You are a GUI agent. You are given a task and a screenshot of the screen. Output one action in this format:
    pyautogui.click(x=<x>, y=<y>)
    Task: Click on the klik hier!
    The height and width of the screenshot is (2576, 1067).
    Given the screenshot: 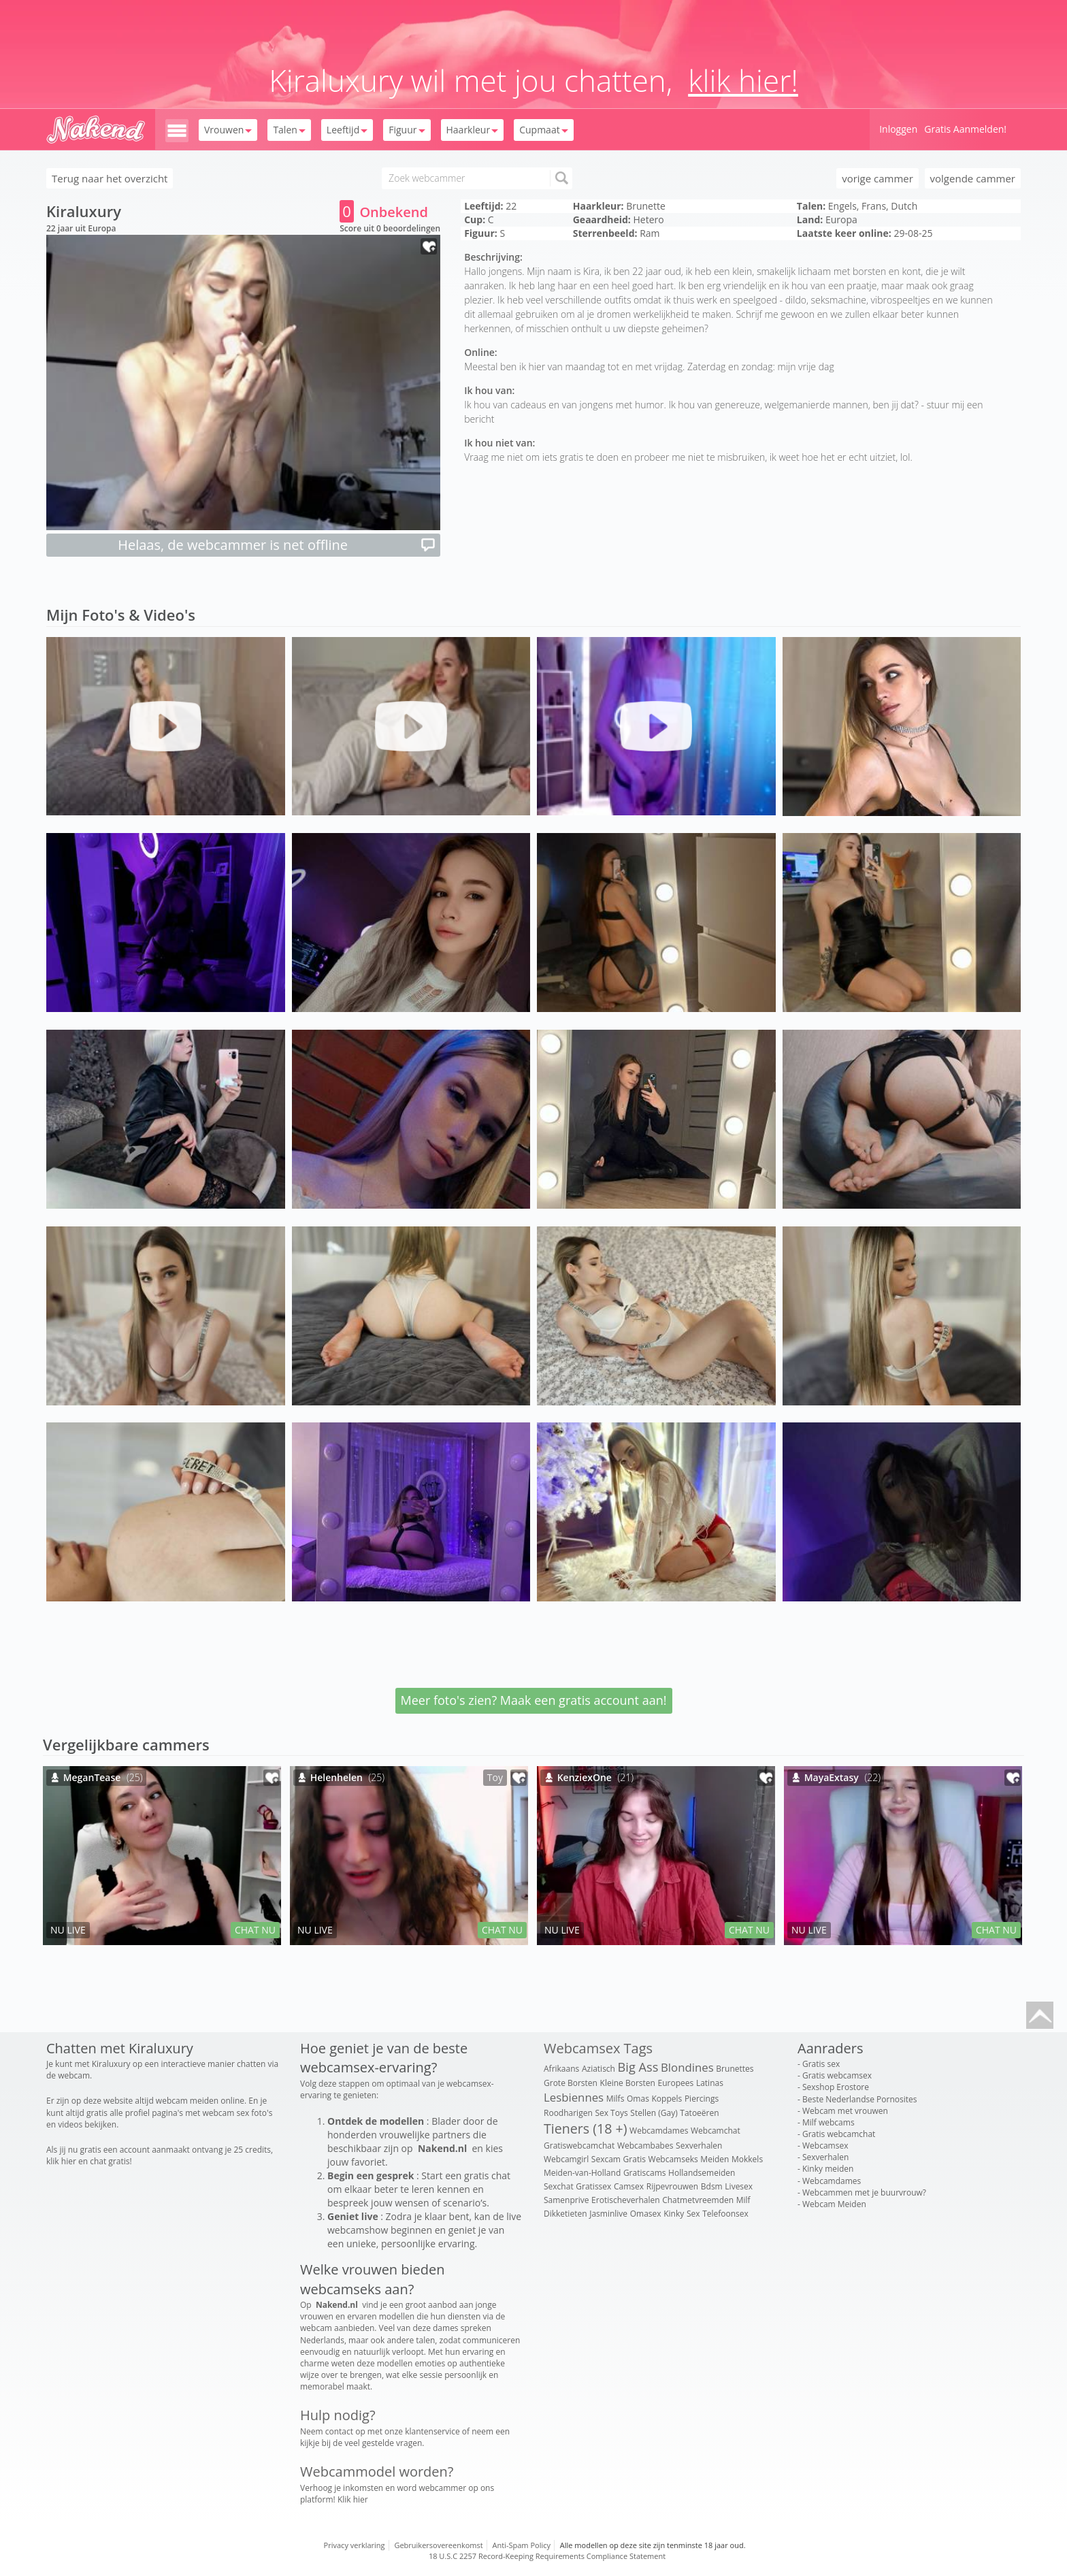 What is the action you would take?
    pyautogui.click(x=743, y=80)
    